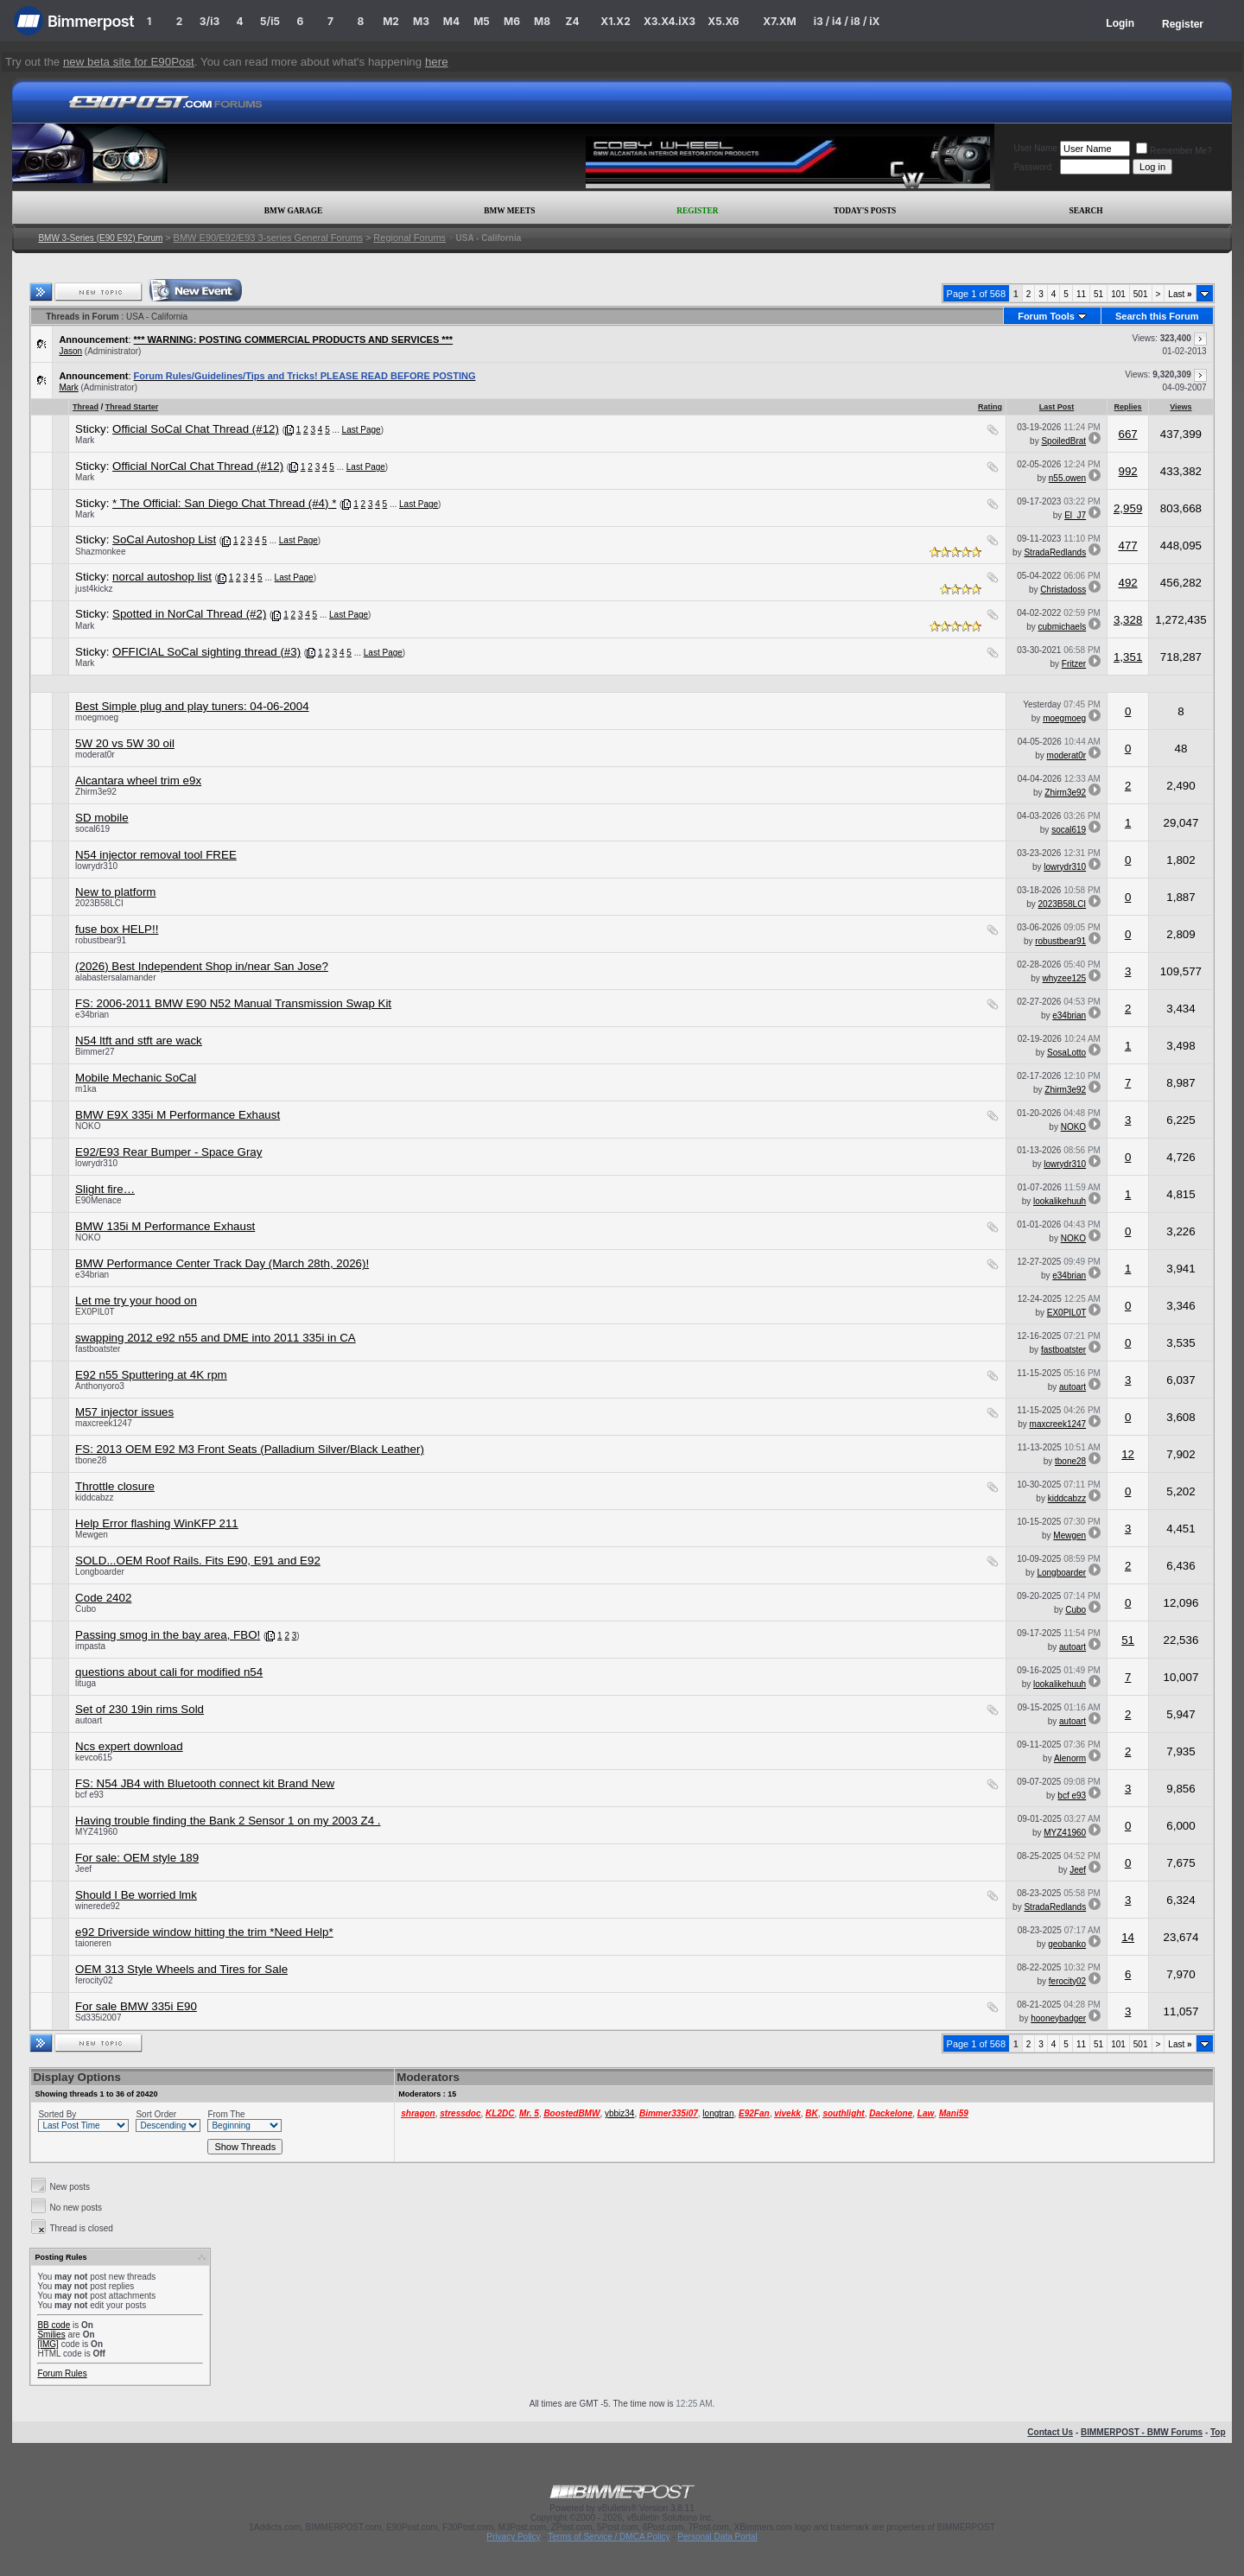 Image resolution: width=1244 pixels, height=2576 pixels. What do you see at coordinates (1127, 545) in the screenshot?
I see `477` at bounding box center [1127, 545].